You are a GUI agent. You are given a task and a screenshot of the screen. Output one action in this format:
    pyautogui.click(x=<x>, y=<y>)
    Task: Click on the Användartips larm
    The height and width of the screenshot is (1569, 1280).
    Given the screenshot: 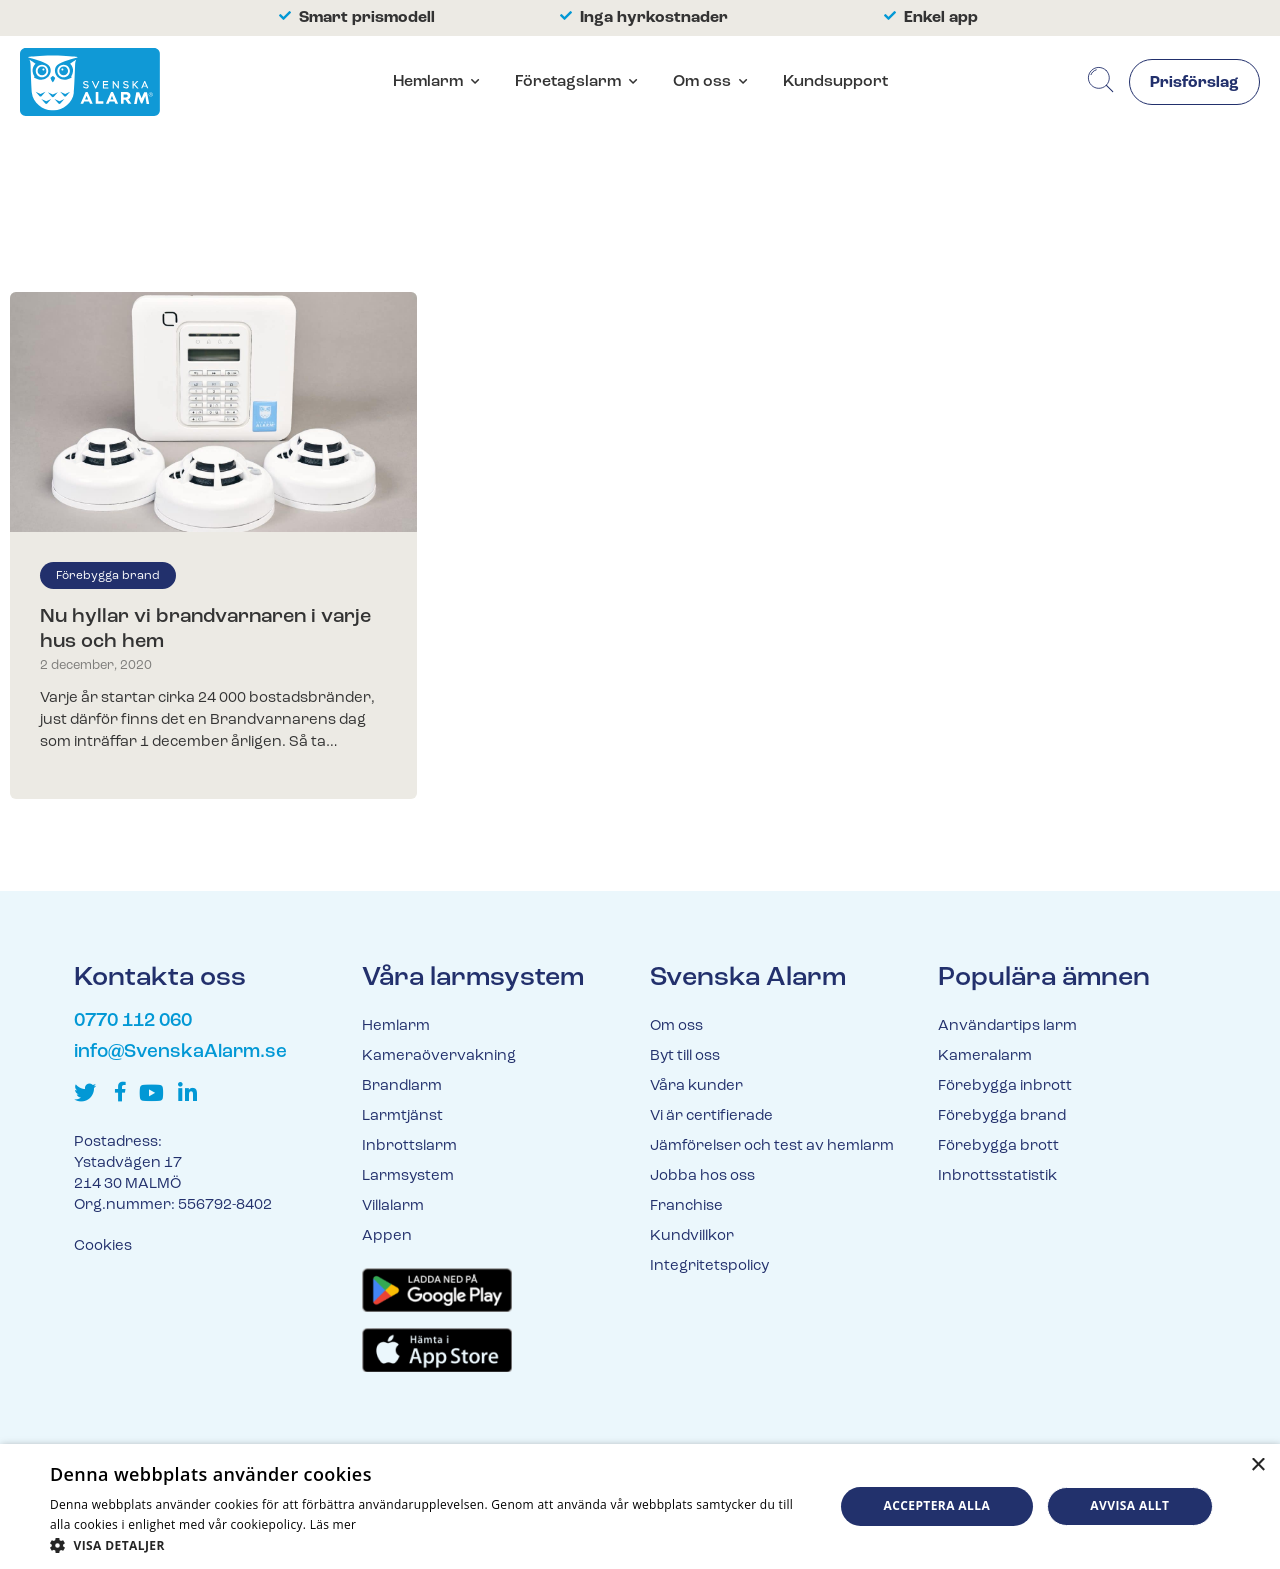 What is the action you would take?
    pyautogui.click(x=1007, y=1026)
    